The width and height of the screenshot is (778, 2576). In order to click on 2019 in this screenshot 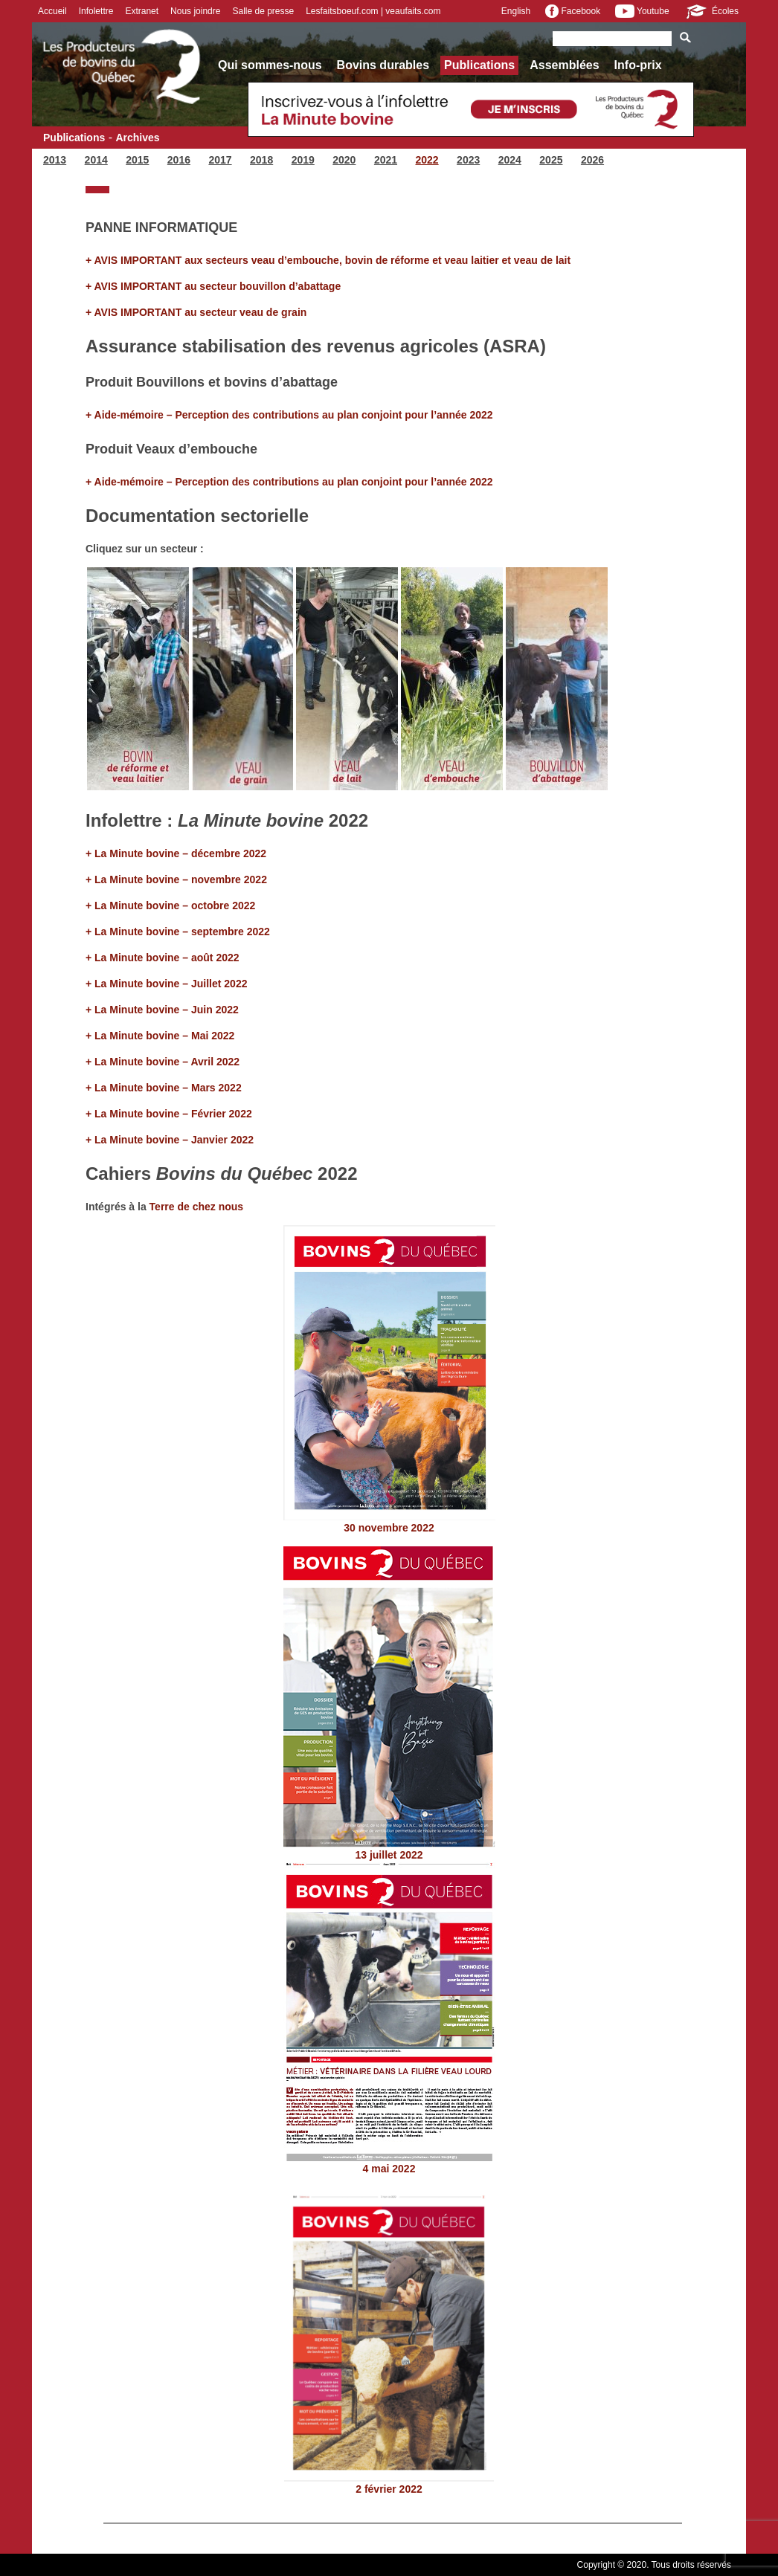, I will do `click(303, 160)`.